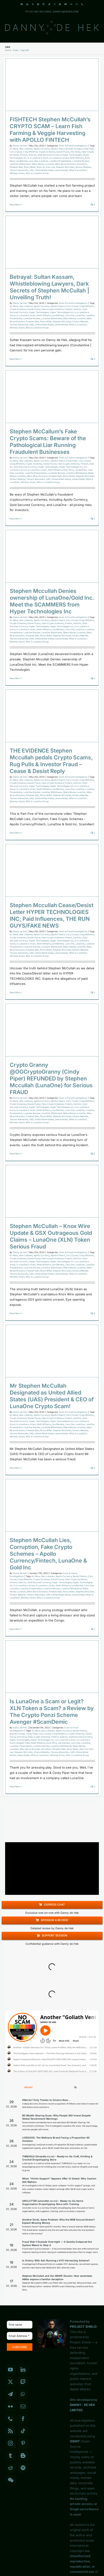 Image resolution: width=104 pixels, height=2576 pixels. I want to click on [Phone], so click(10, 2418).